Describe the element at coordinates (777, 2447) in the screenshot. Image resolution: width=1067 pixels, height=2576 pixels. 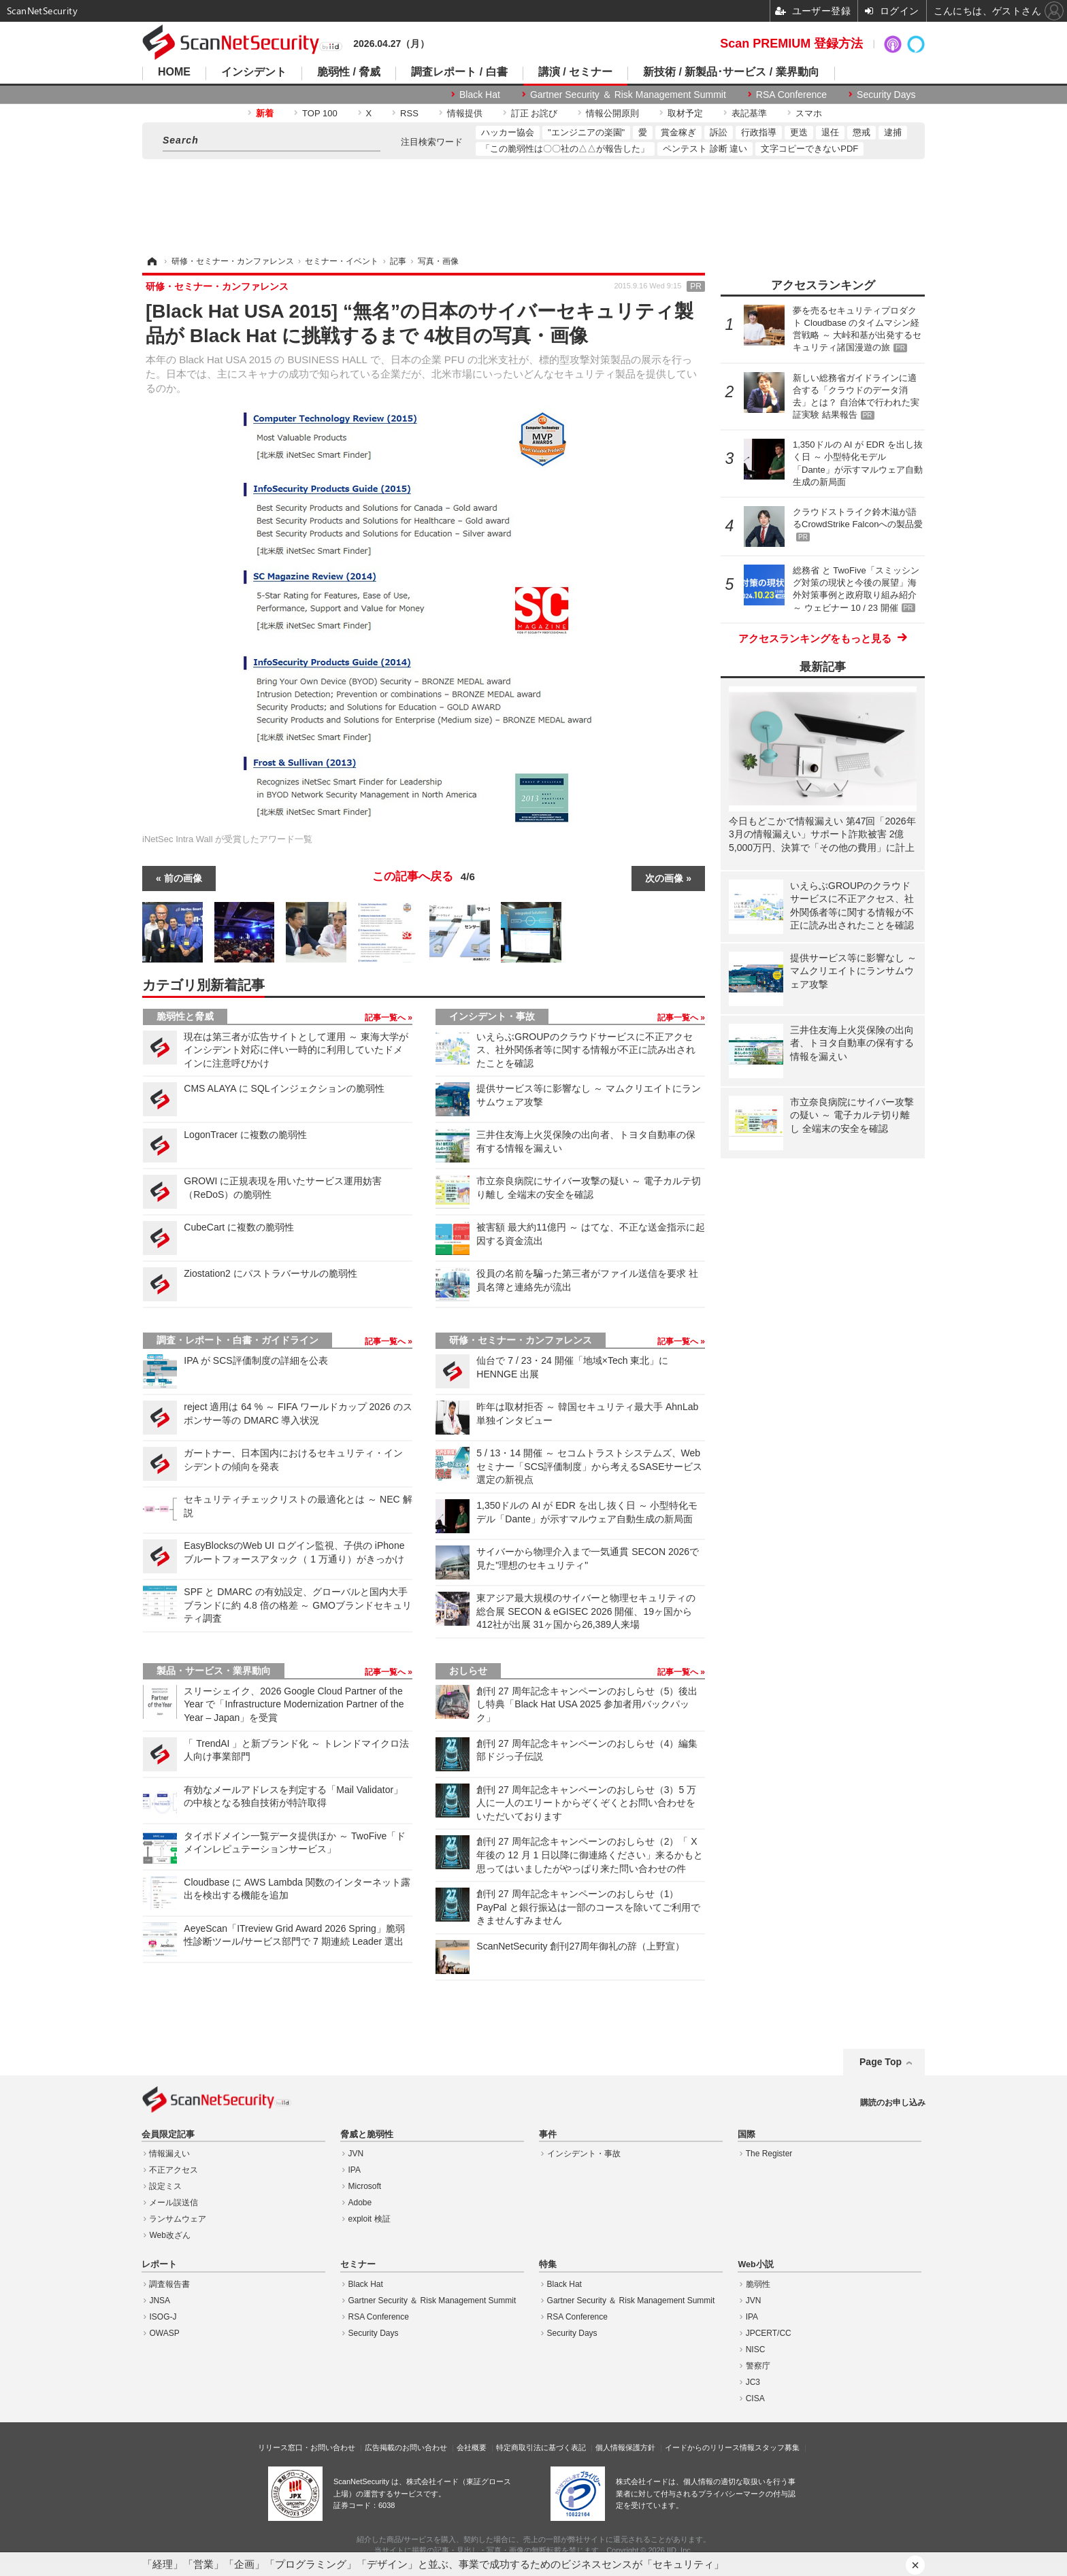
I see `スタッフ募集` at that location.